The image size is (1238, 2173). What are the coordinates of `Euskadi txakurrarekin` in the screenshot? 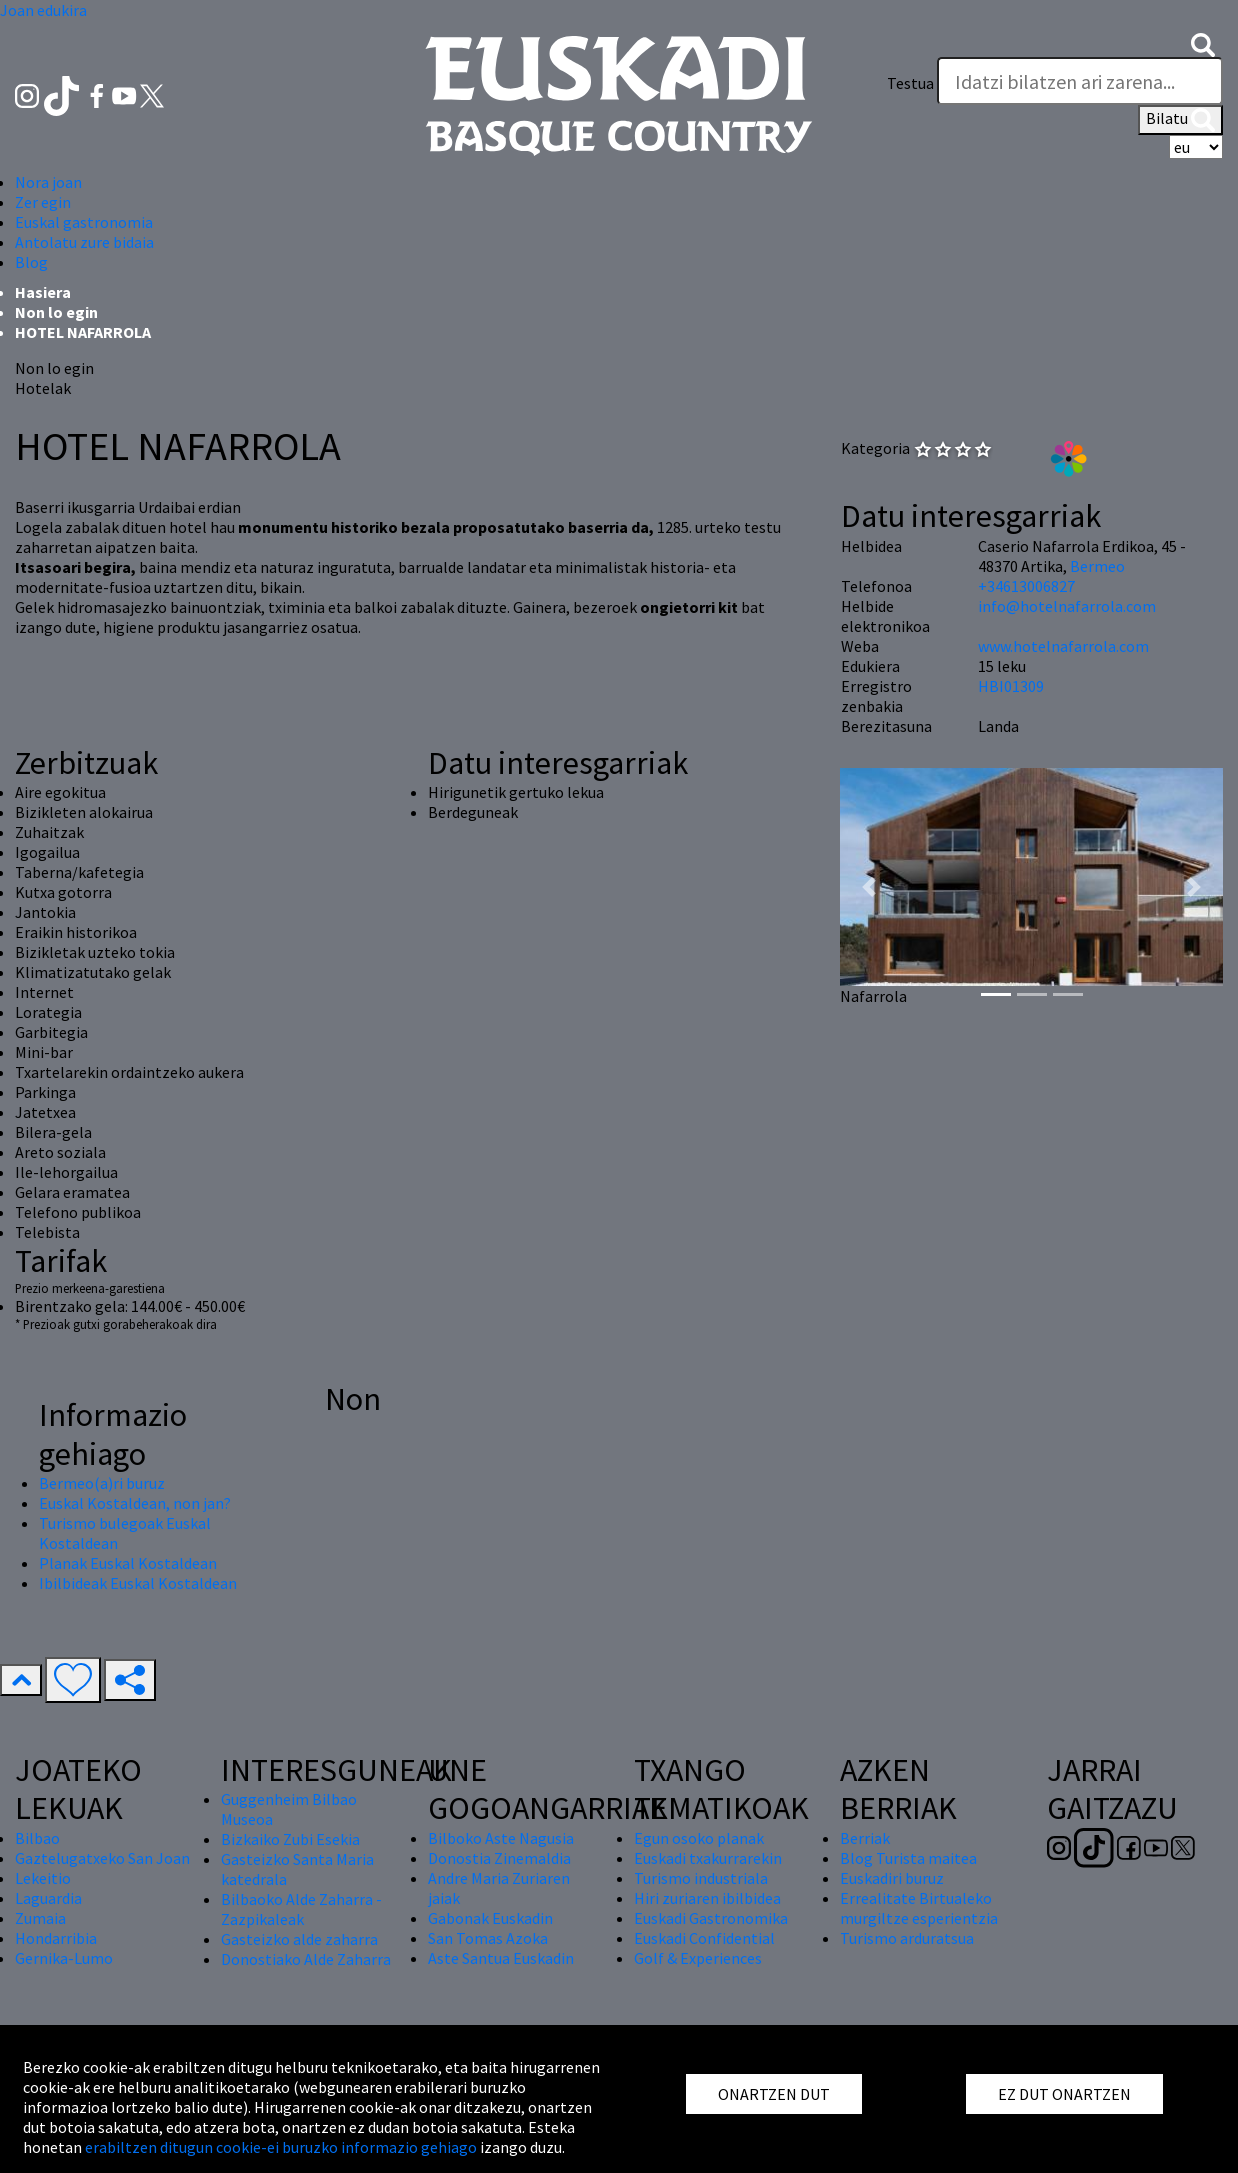 It's located at (708, 1858).